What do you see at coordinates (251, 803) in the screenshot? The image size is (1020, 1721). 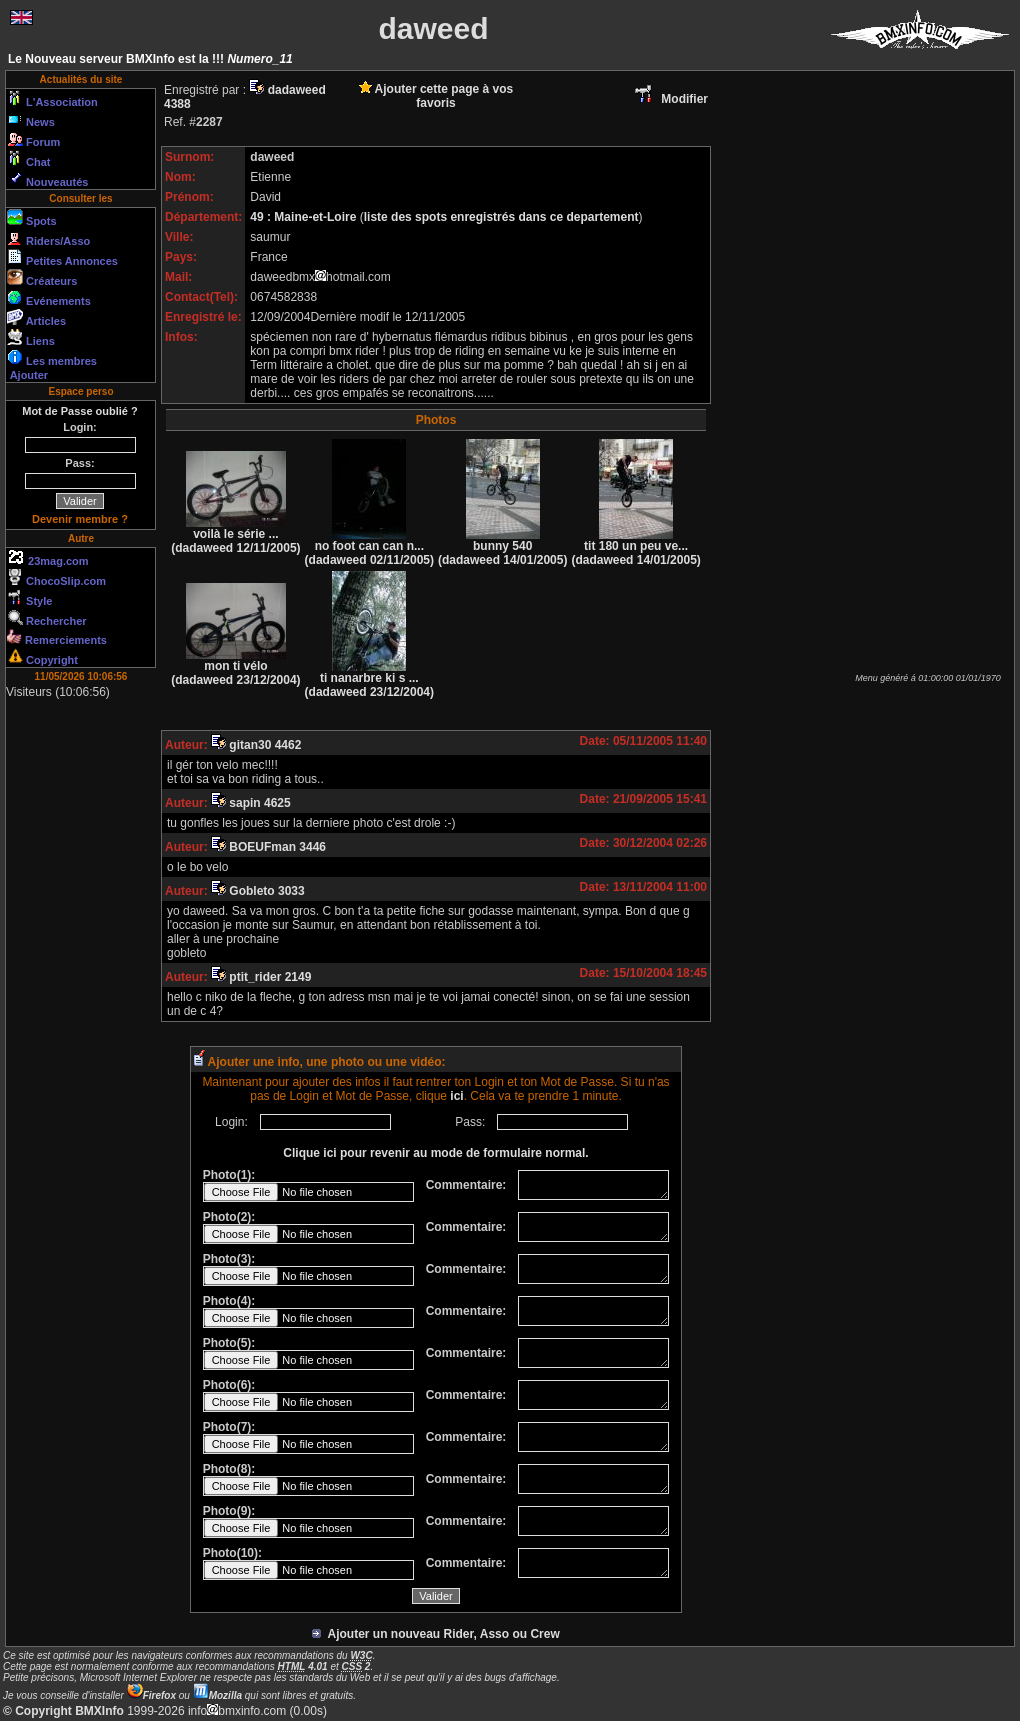 I see `sapin 4625` at bounding box center [251, 803].